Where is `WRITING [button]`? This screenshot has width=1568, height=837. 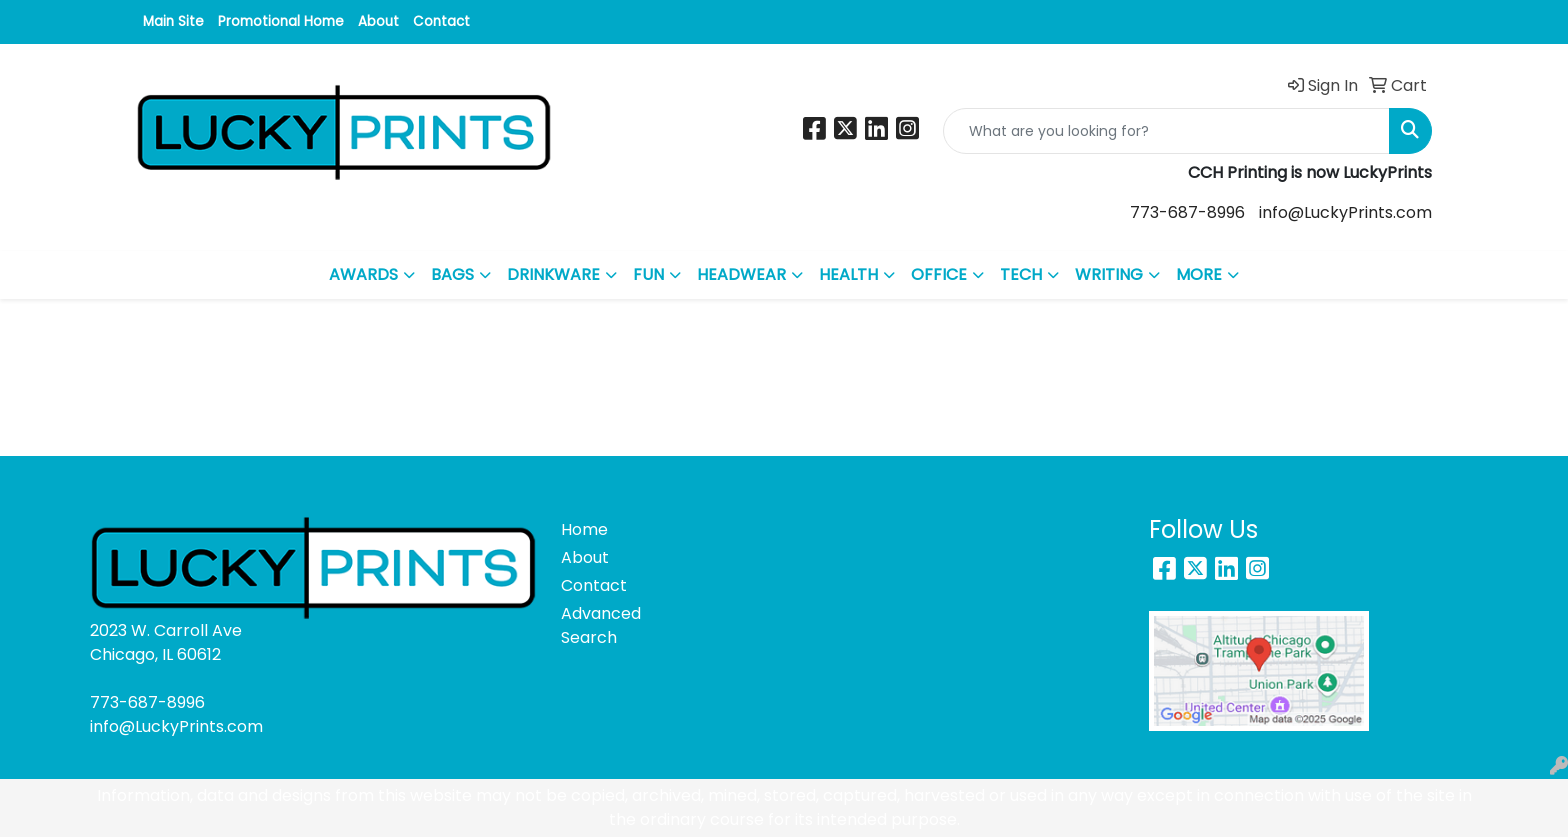 WRITING [button] is located at coordinates (1109, 274).